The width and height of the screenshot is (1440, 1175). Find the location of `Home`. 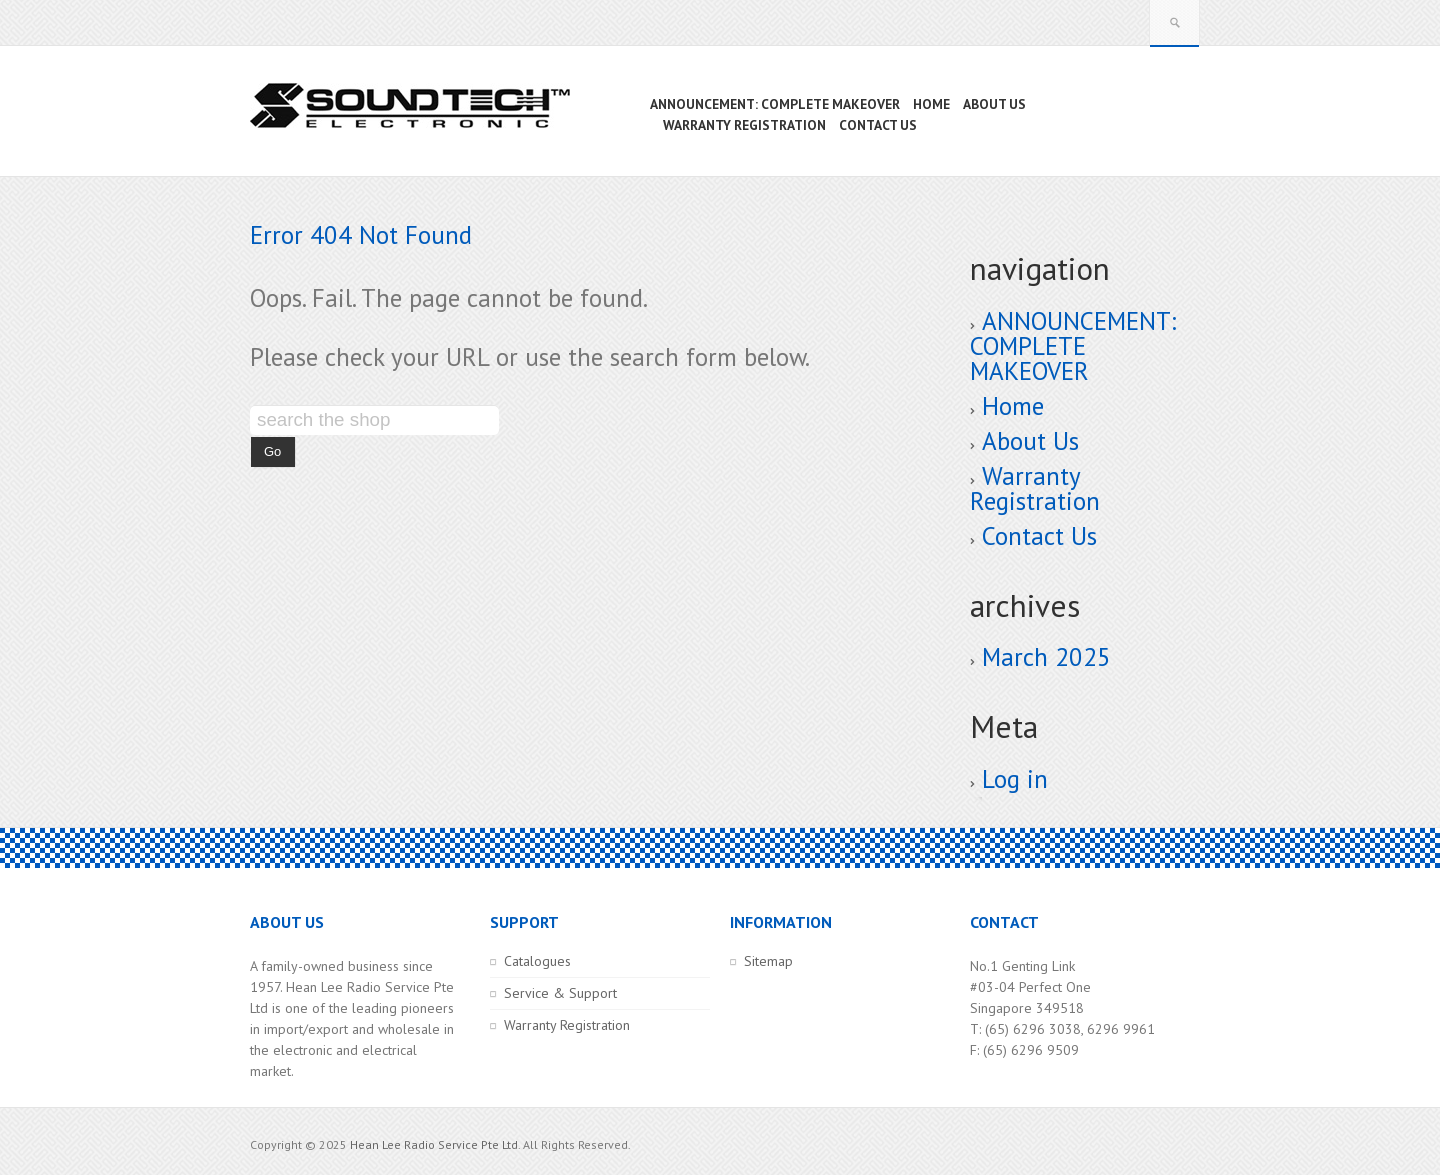

Home is located at coordinates (1013, 406).